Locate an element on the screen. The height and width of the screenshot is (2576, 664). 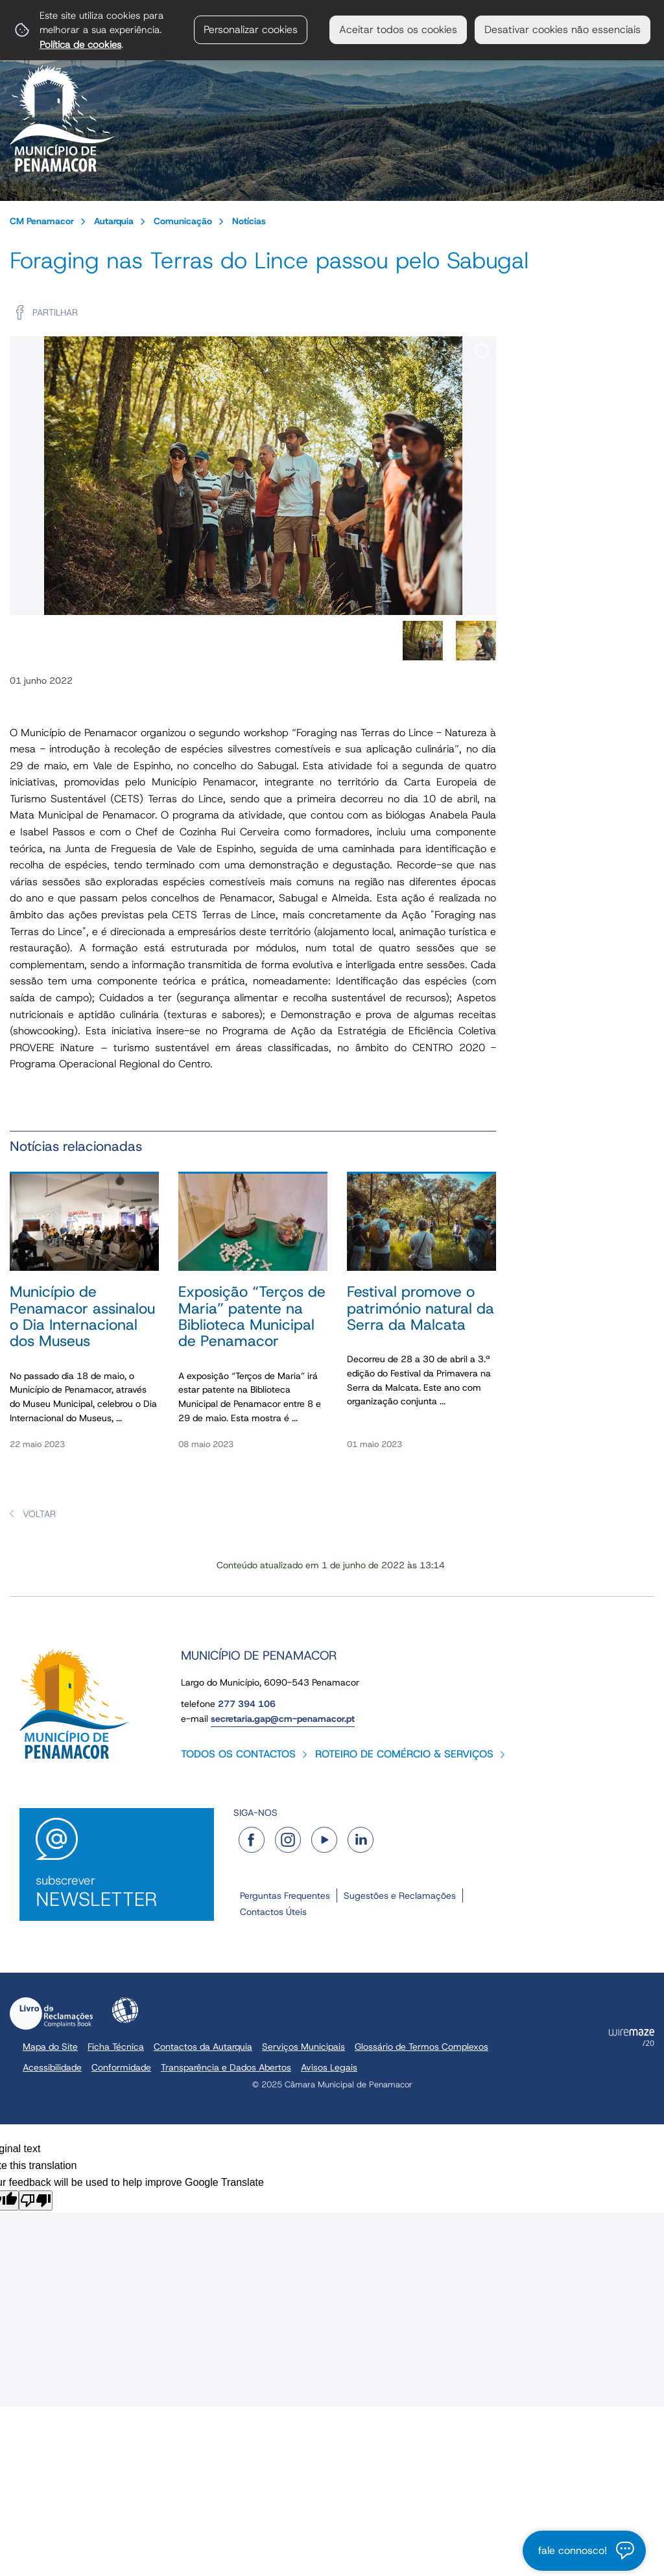
Roteiro de Comércio & Serviços is located at coordinates (404, 1754).